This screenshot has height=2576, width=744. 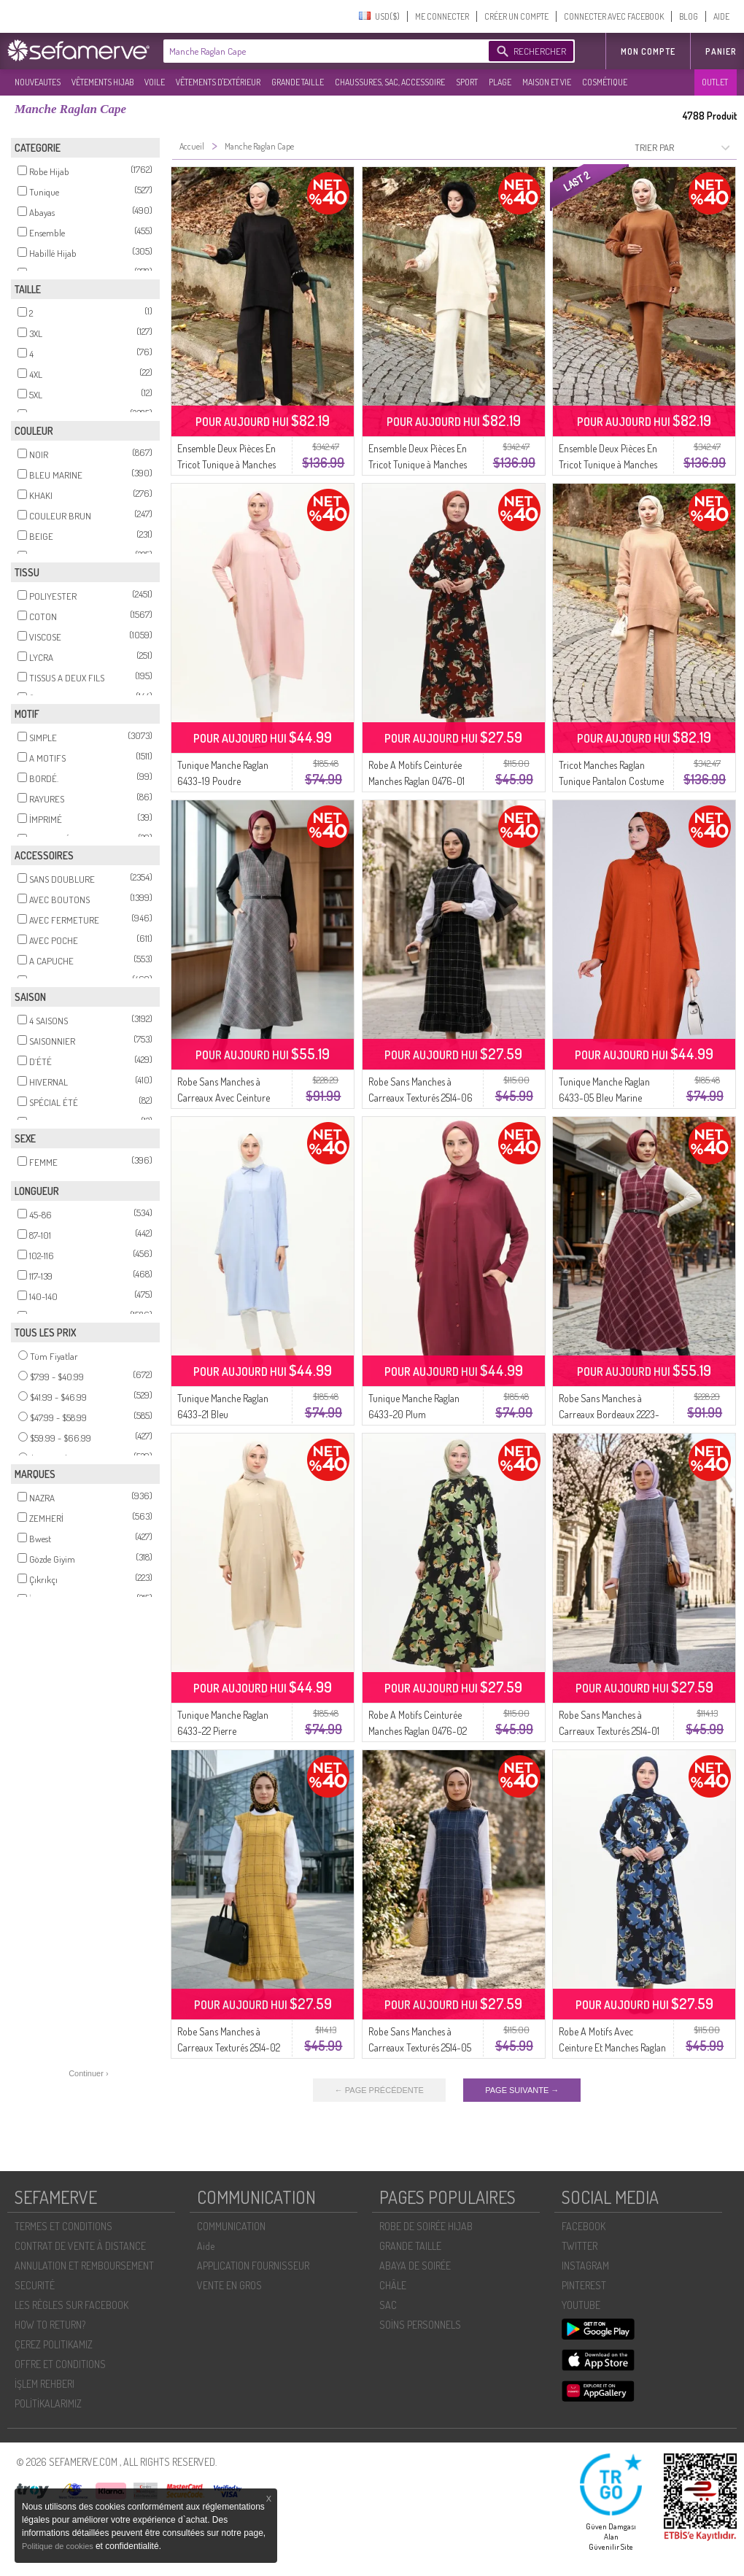 I want to click on Panier, so click(x=721, y=51).